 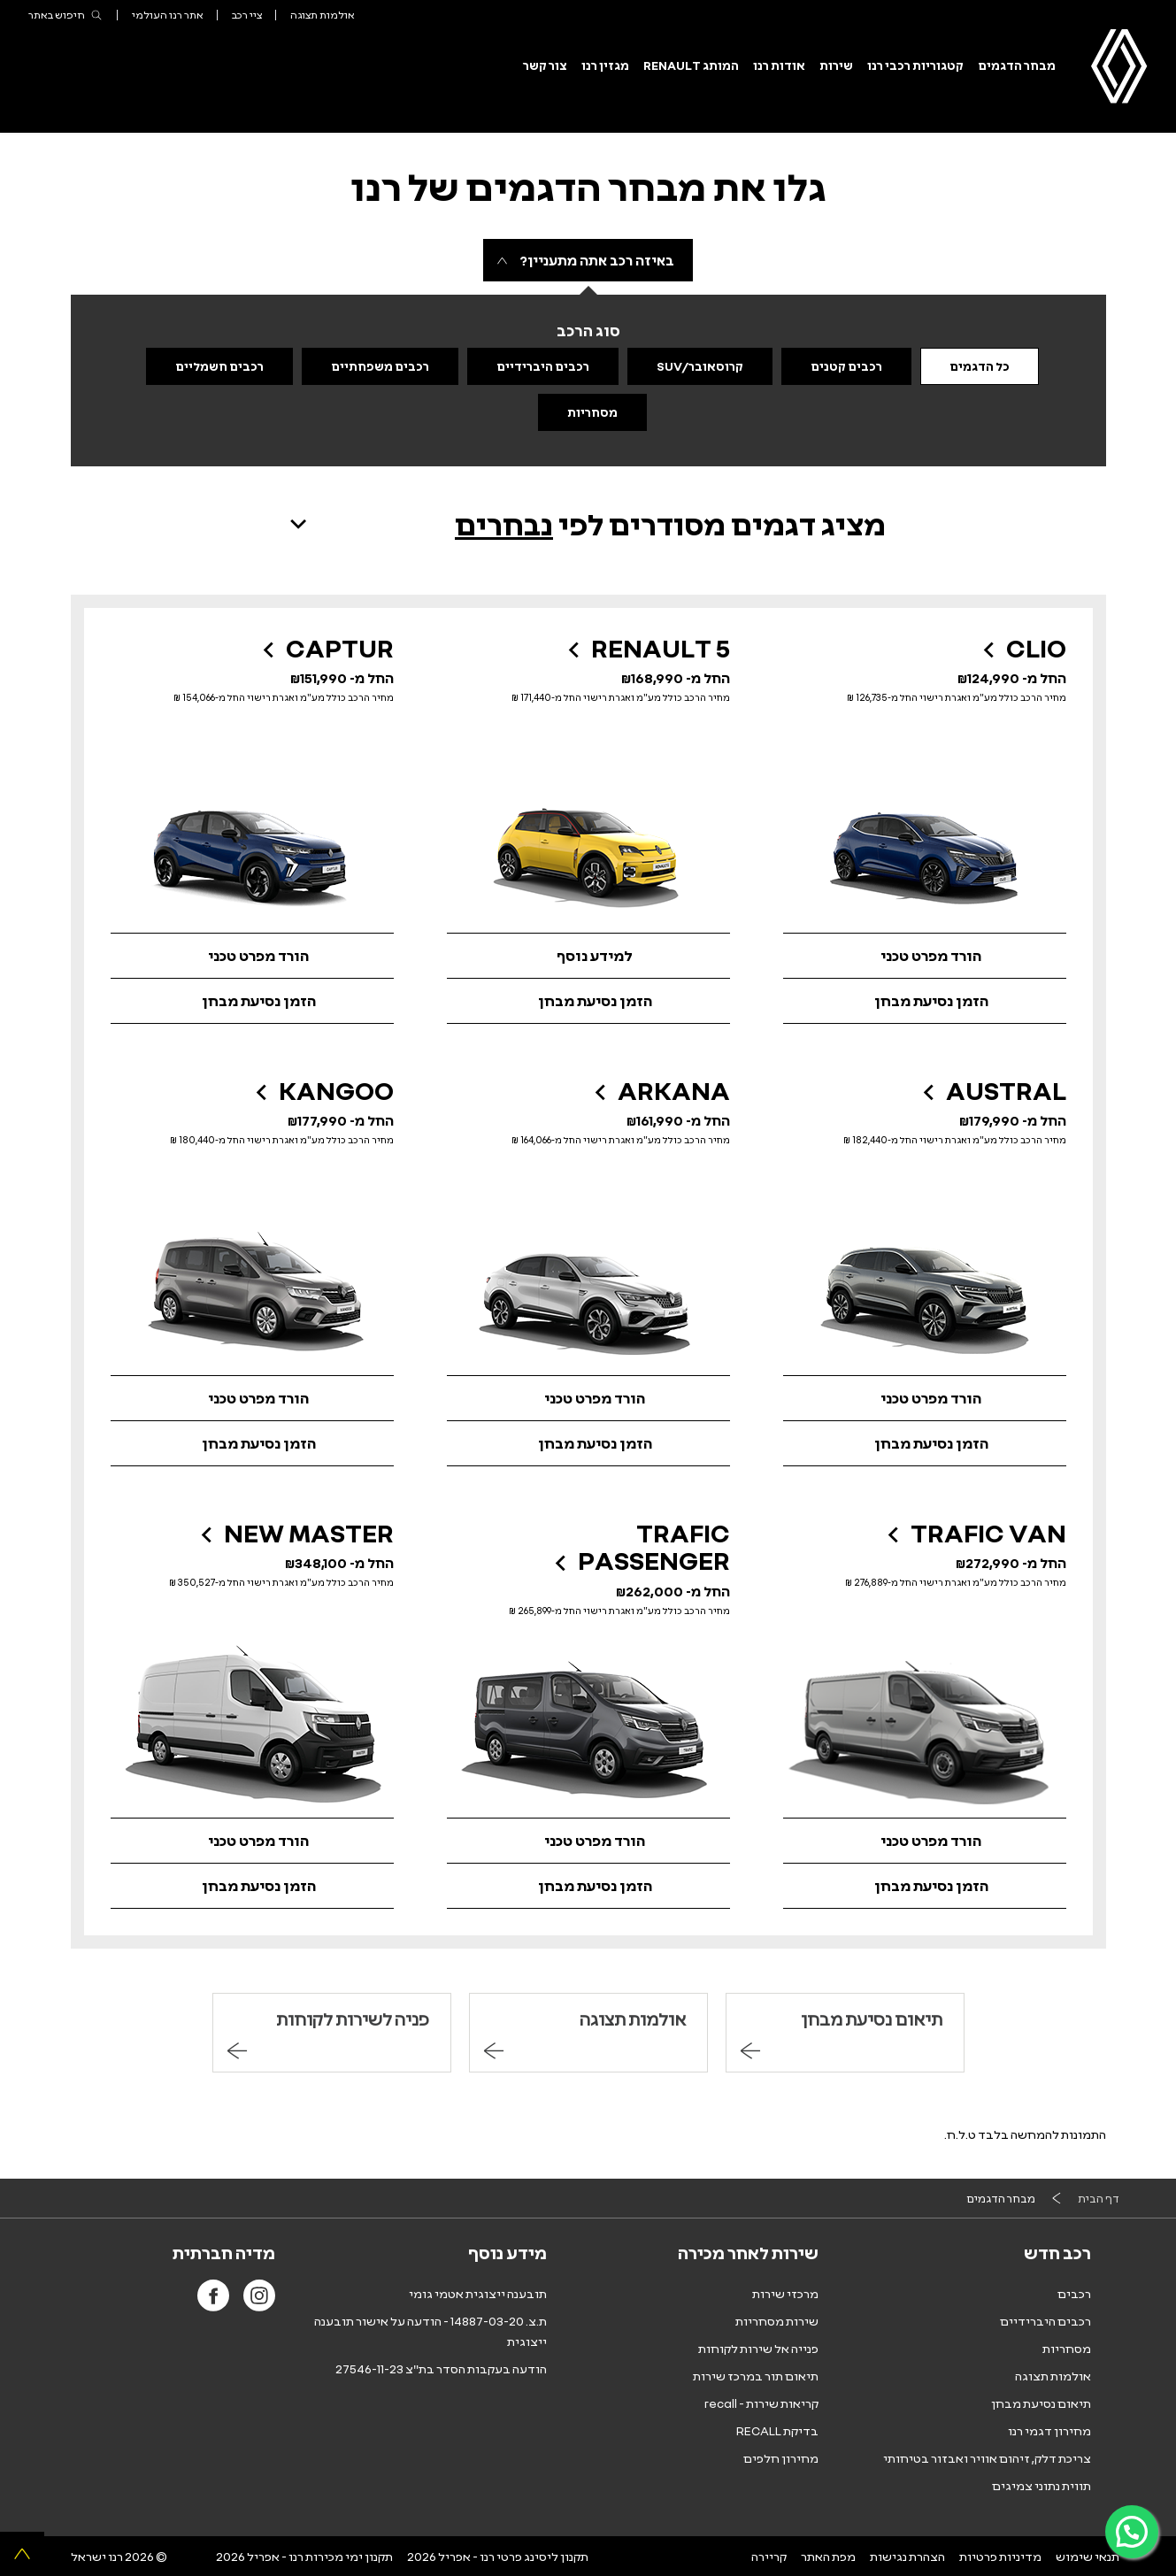 What do you see at coordinates (588, 1001) in the screenshot?
I see `[הזמן נסיעת מבחן ברנו 5]` at bounding box center [588, 1001].